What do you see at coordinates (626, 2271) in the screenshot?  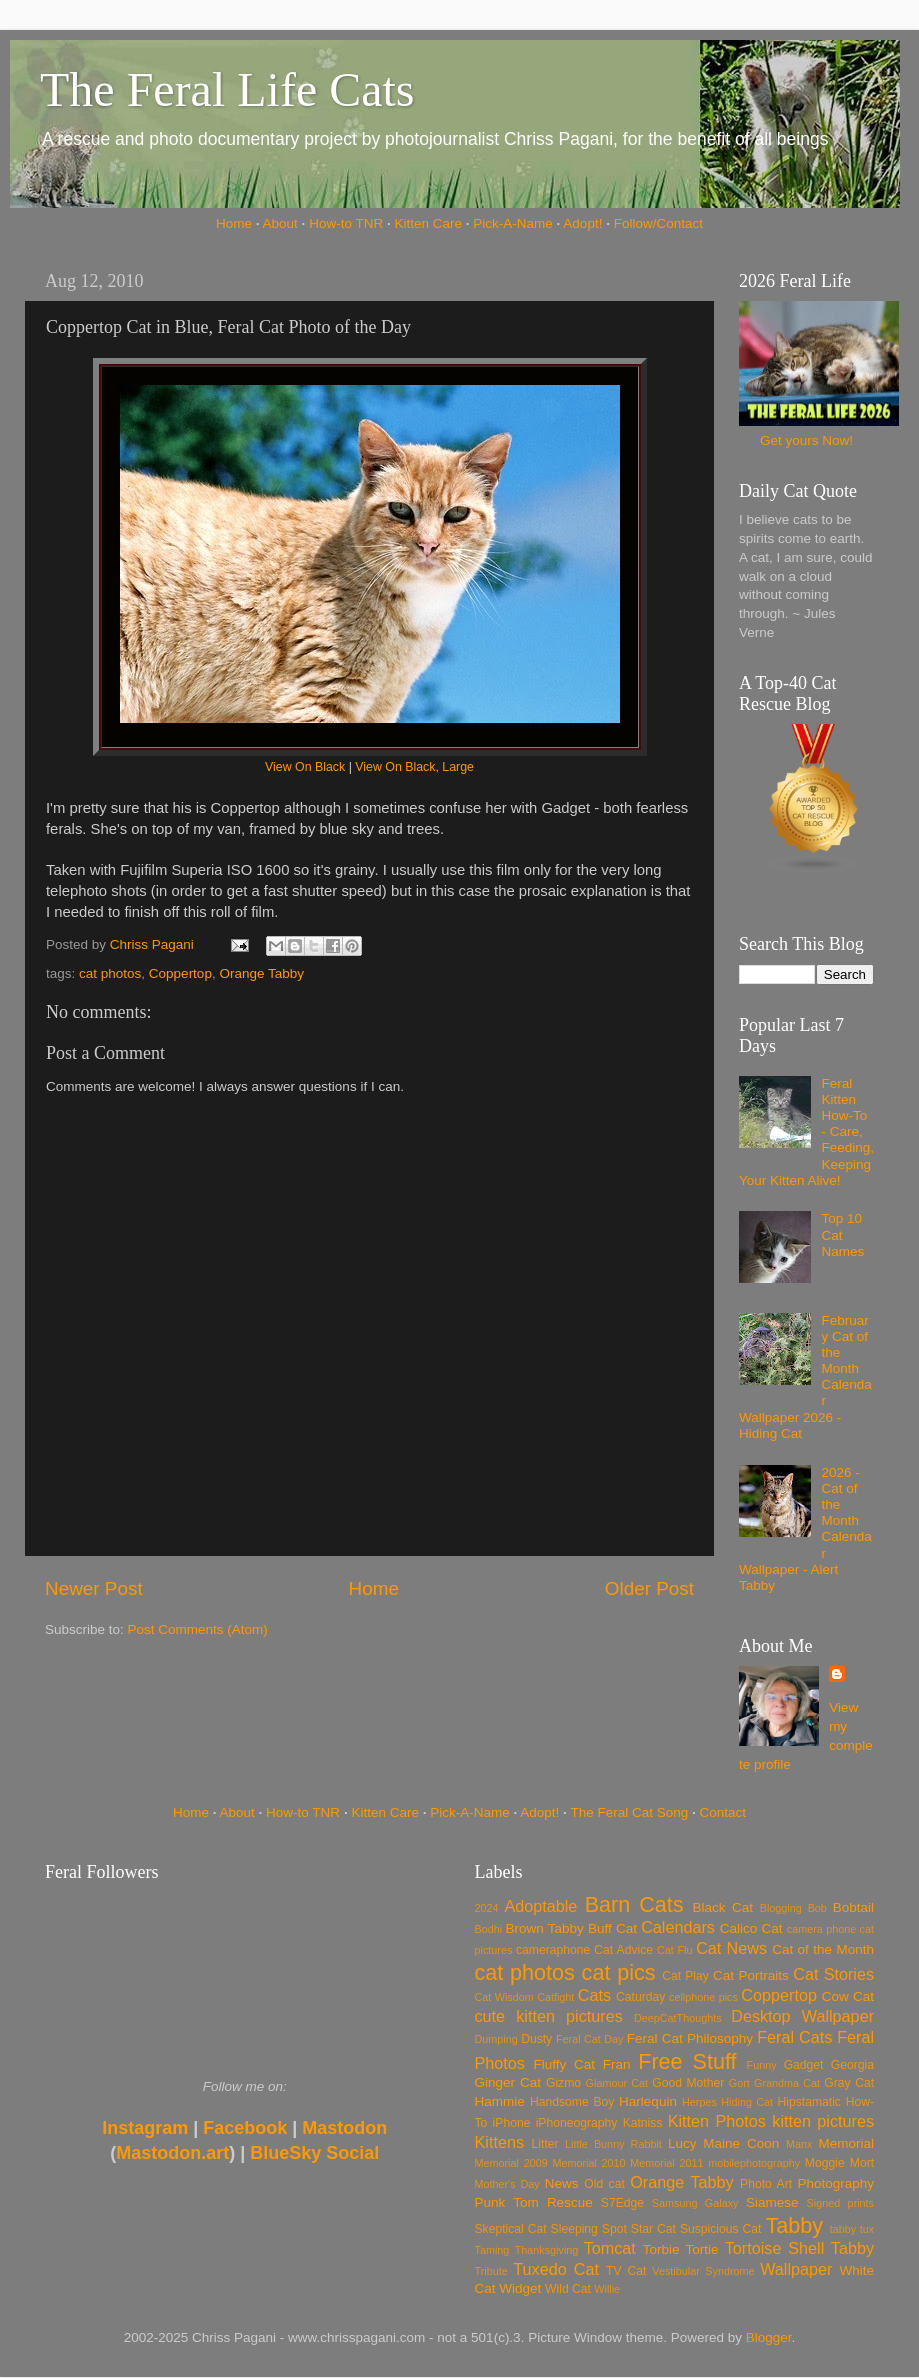 I see `TV Cat` at bounding box center [626, 2271].